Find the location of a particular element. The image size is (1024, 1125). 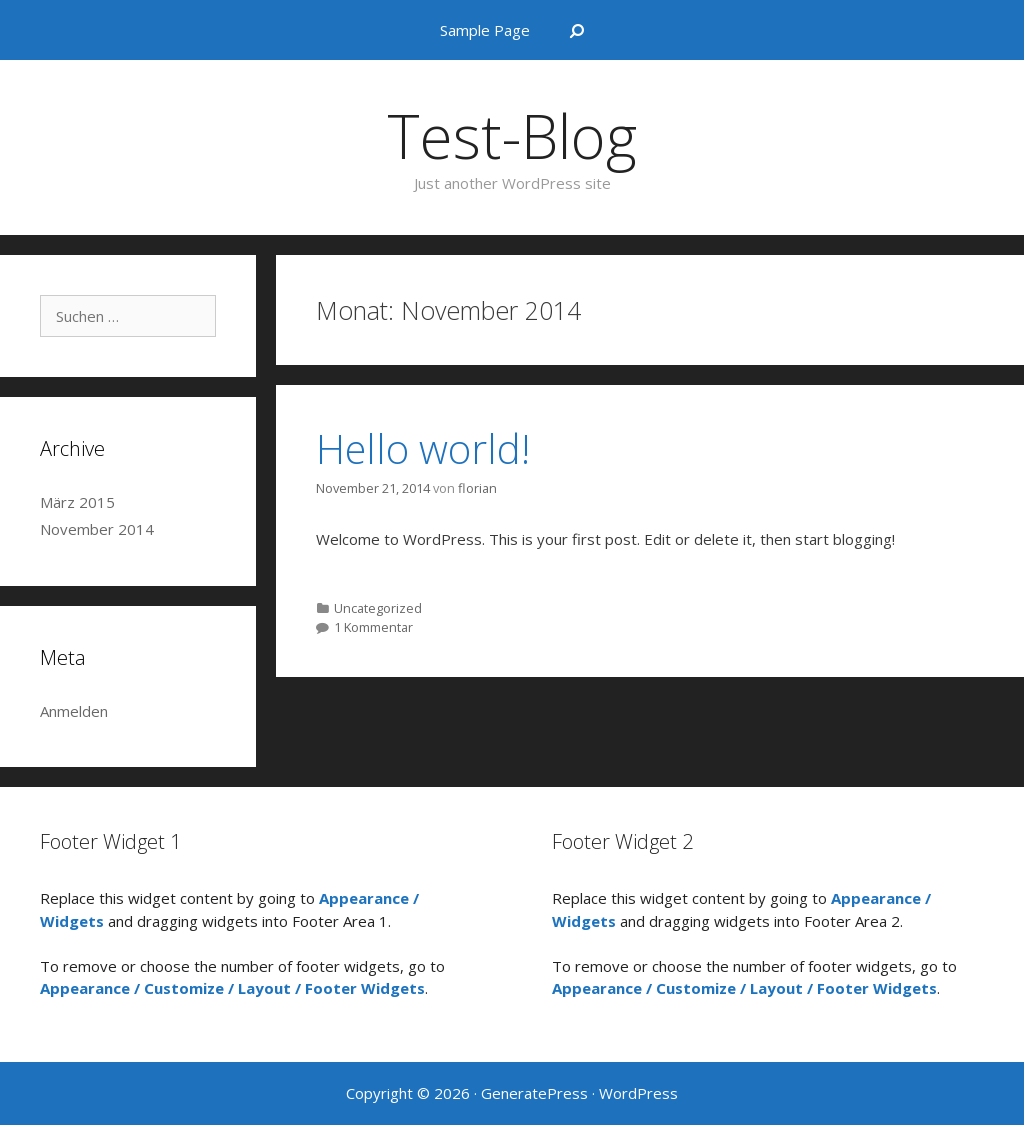

Uncategorized is located at coordinates (378, 608).